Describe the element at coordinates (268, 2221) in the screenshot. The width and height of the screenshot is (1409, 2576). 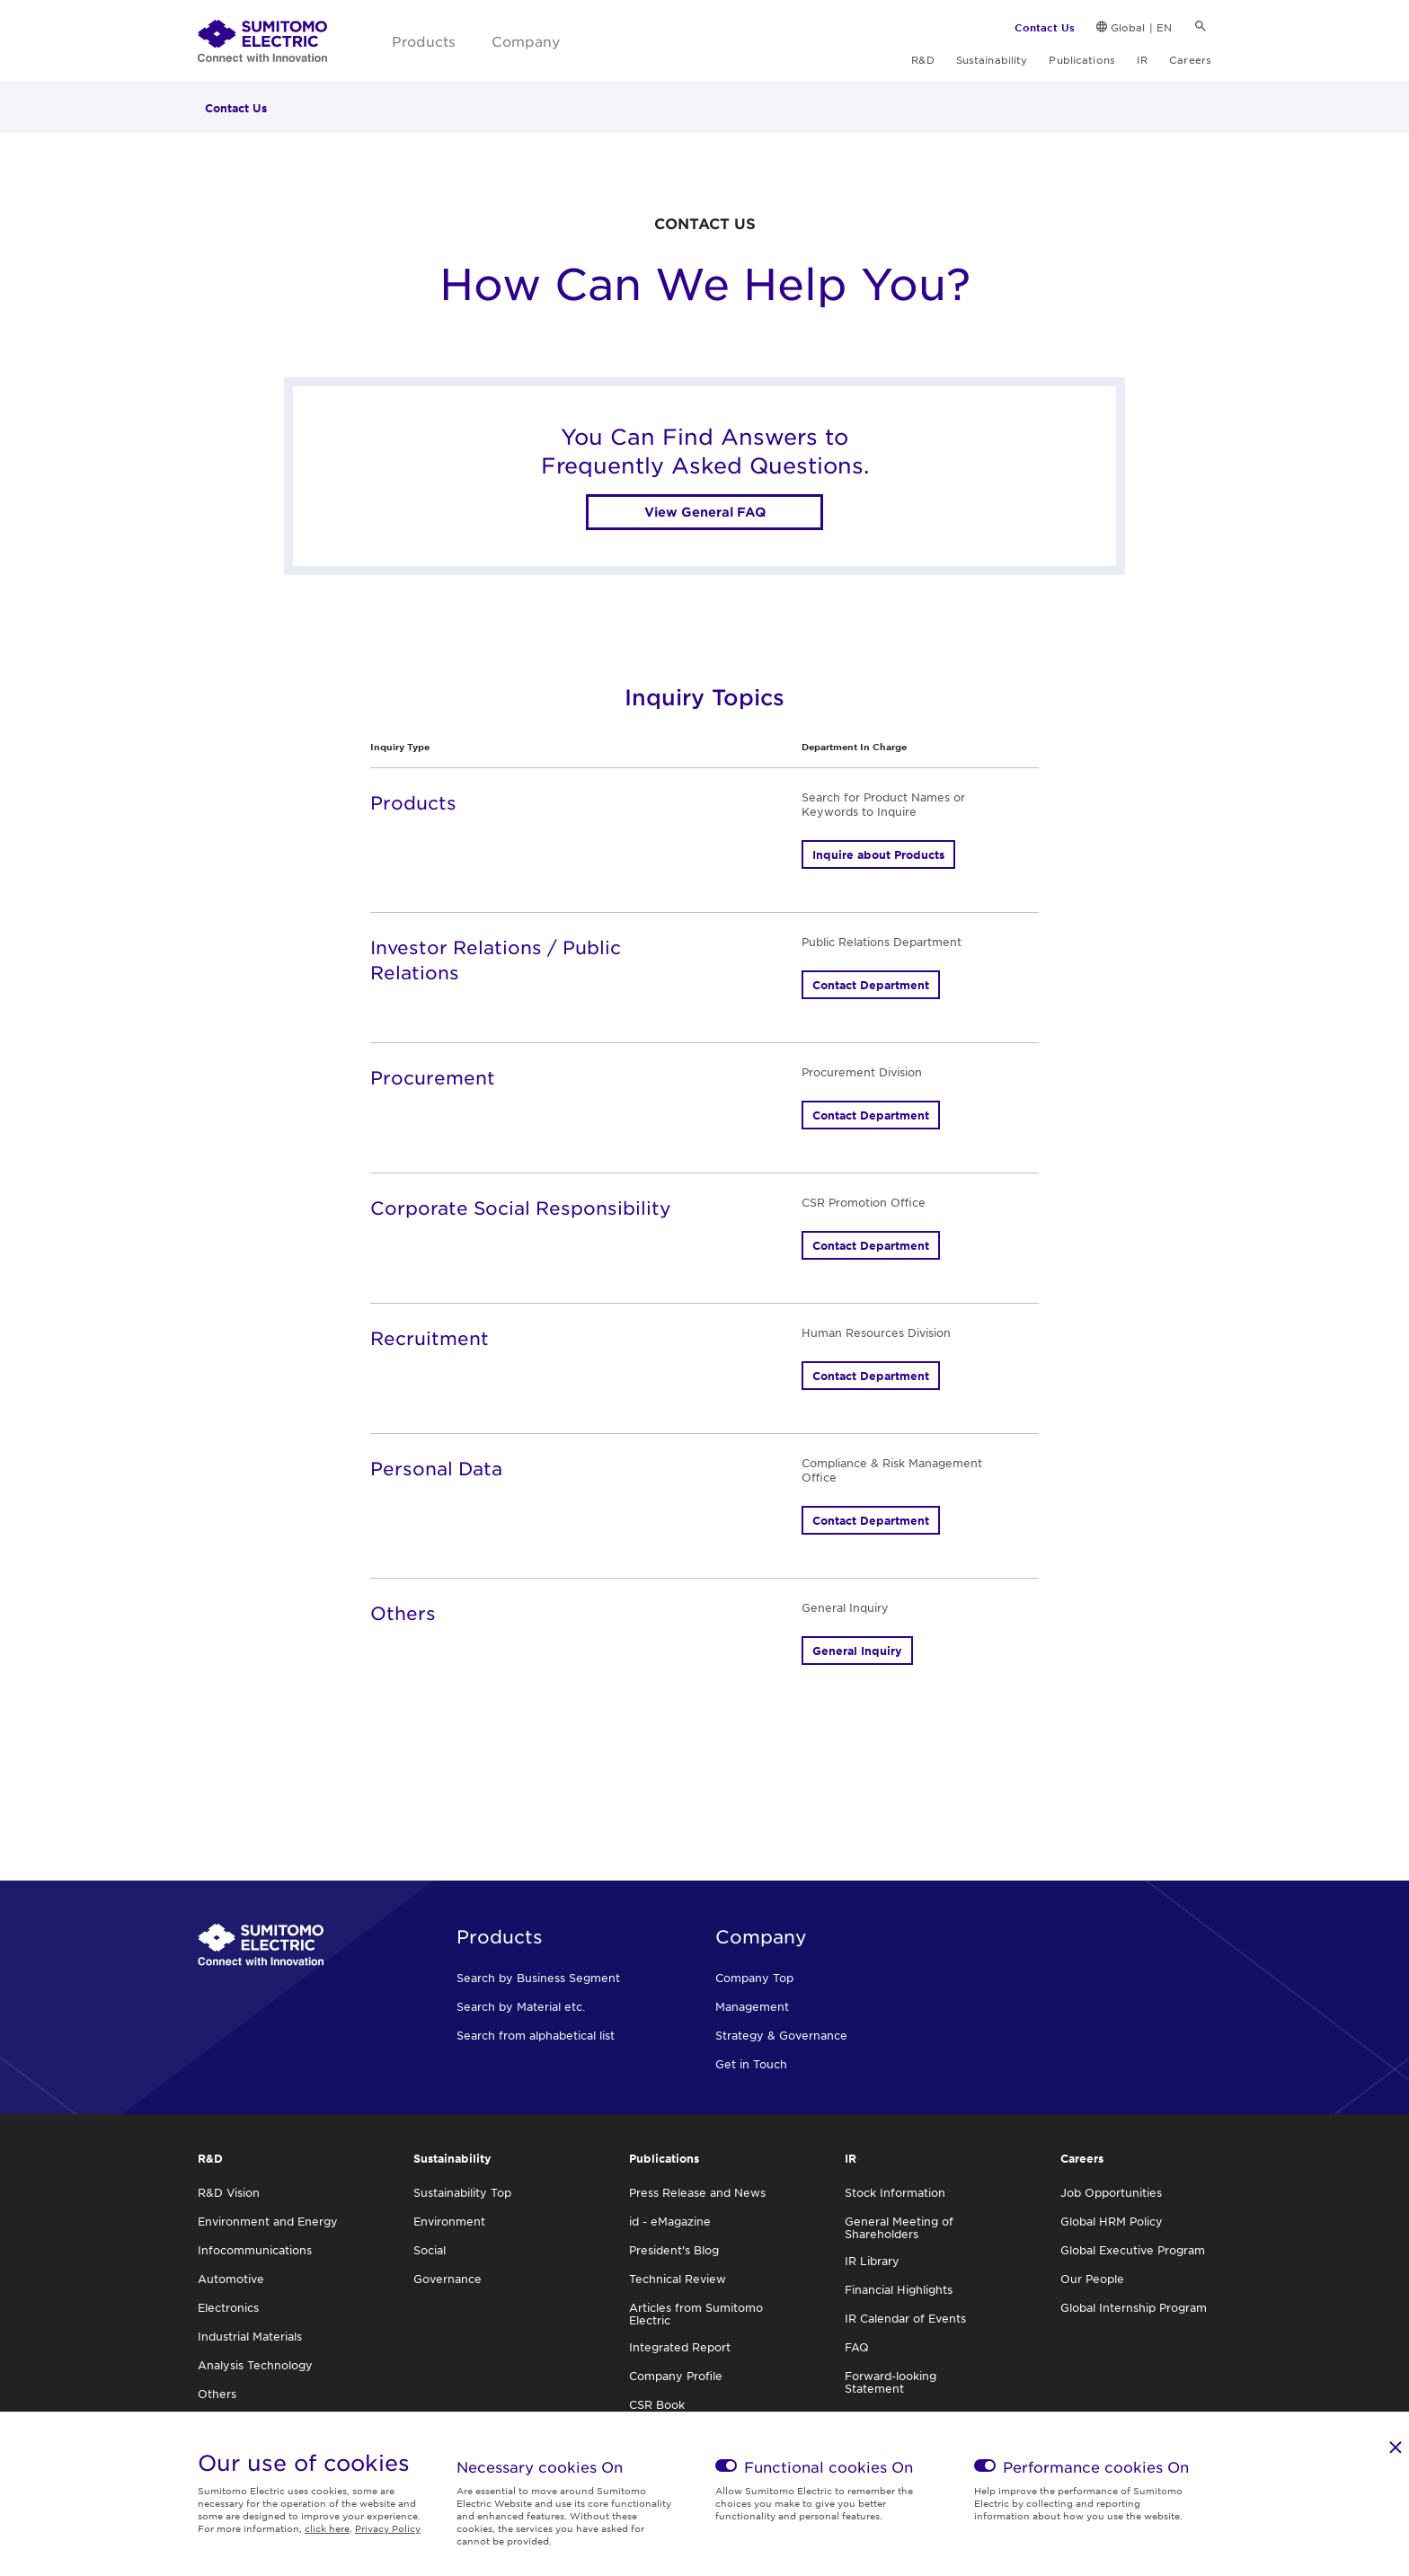
I see `Environment and Energy [link]` at that location.